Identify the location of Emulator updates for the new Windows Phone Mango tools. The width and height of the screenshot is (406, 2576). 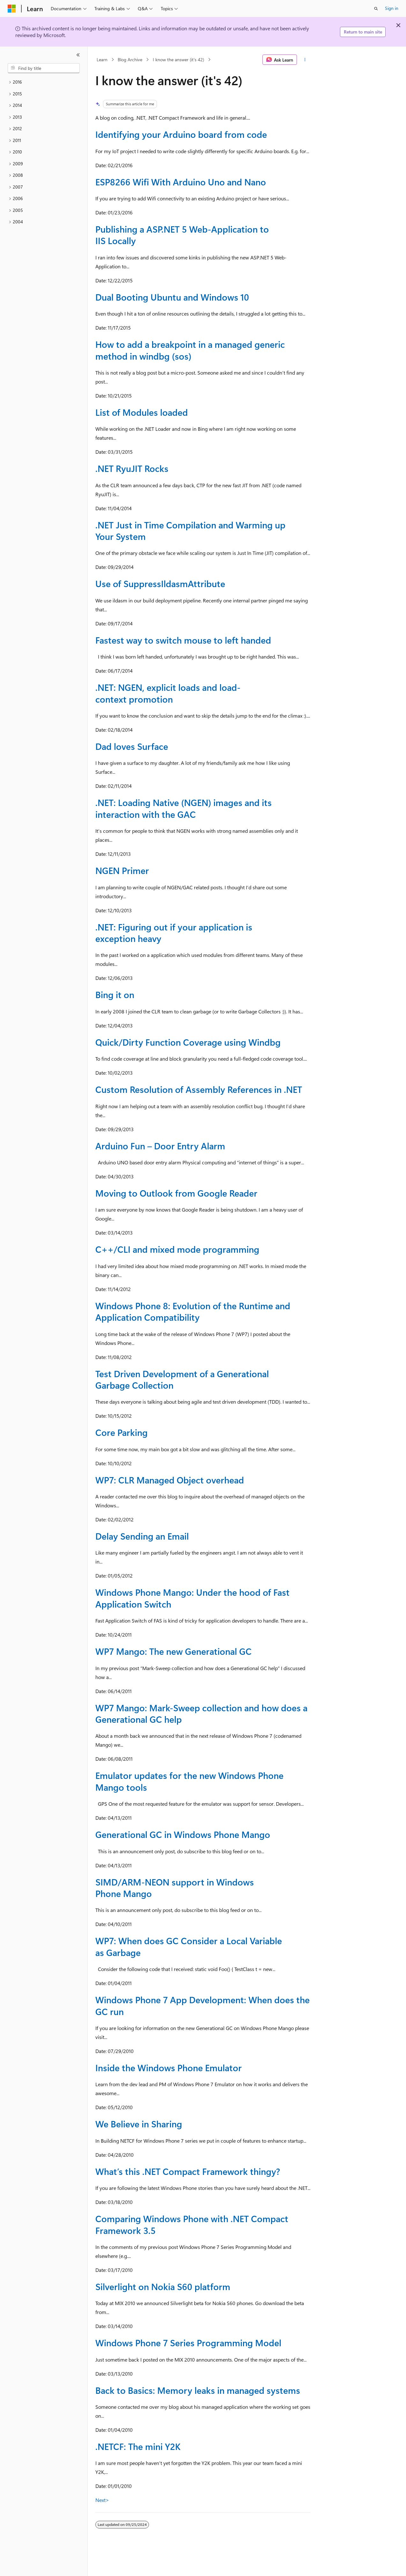
(189, 1781).